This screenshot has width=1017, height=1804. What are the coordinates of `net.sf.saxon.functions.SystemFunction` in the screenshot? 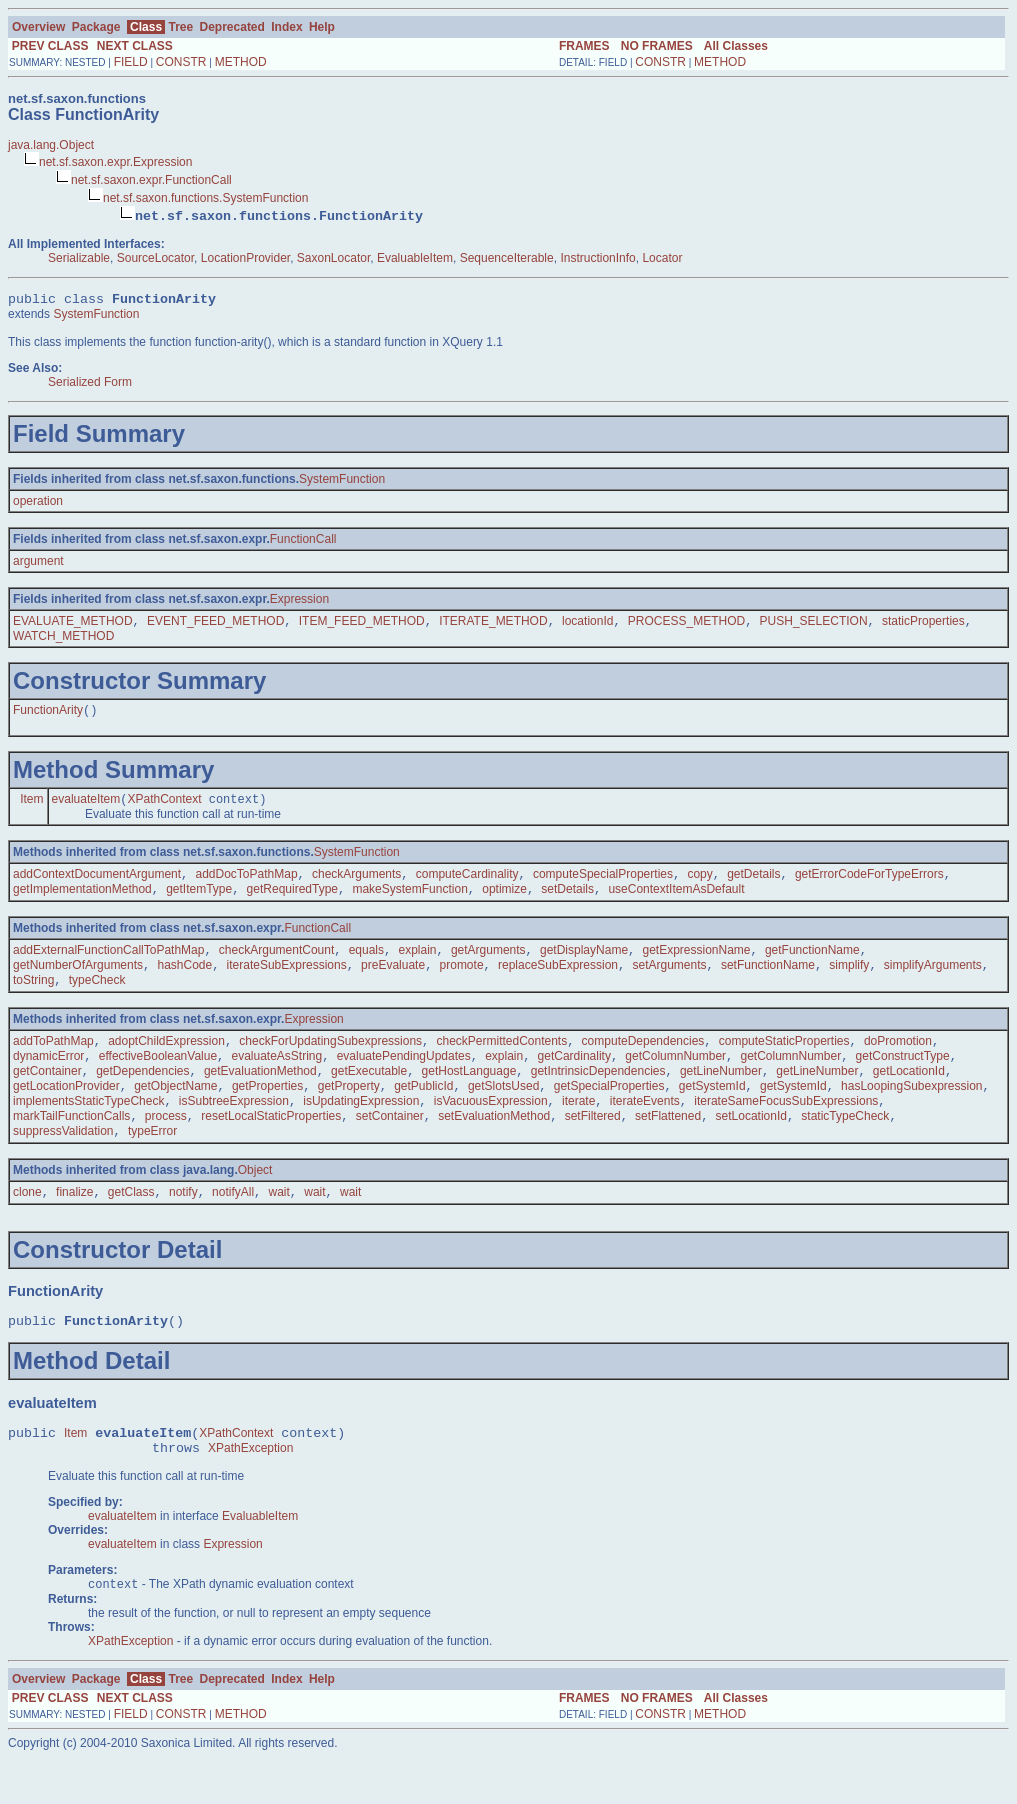 It's located at (205, 198).